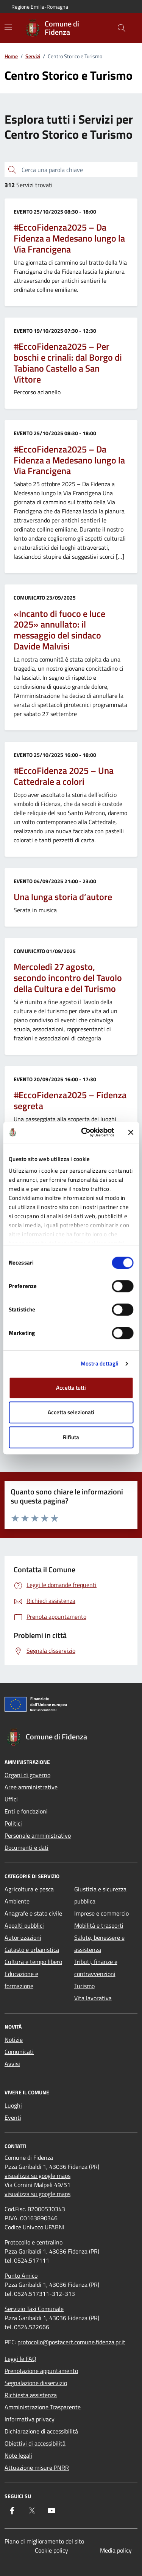 This screenshot has width=142, height=2576. I want to click on Aree amministrative, so click(31, 1787).